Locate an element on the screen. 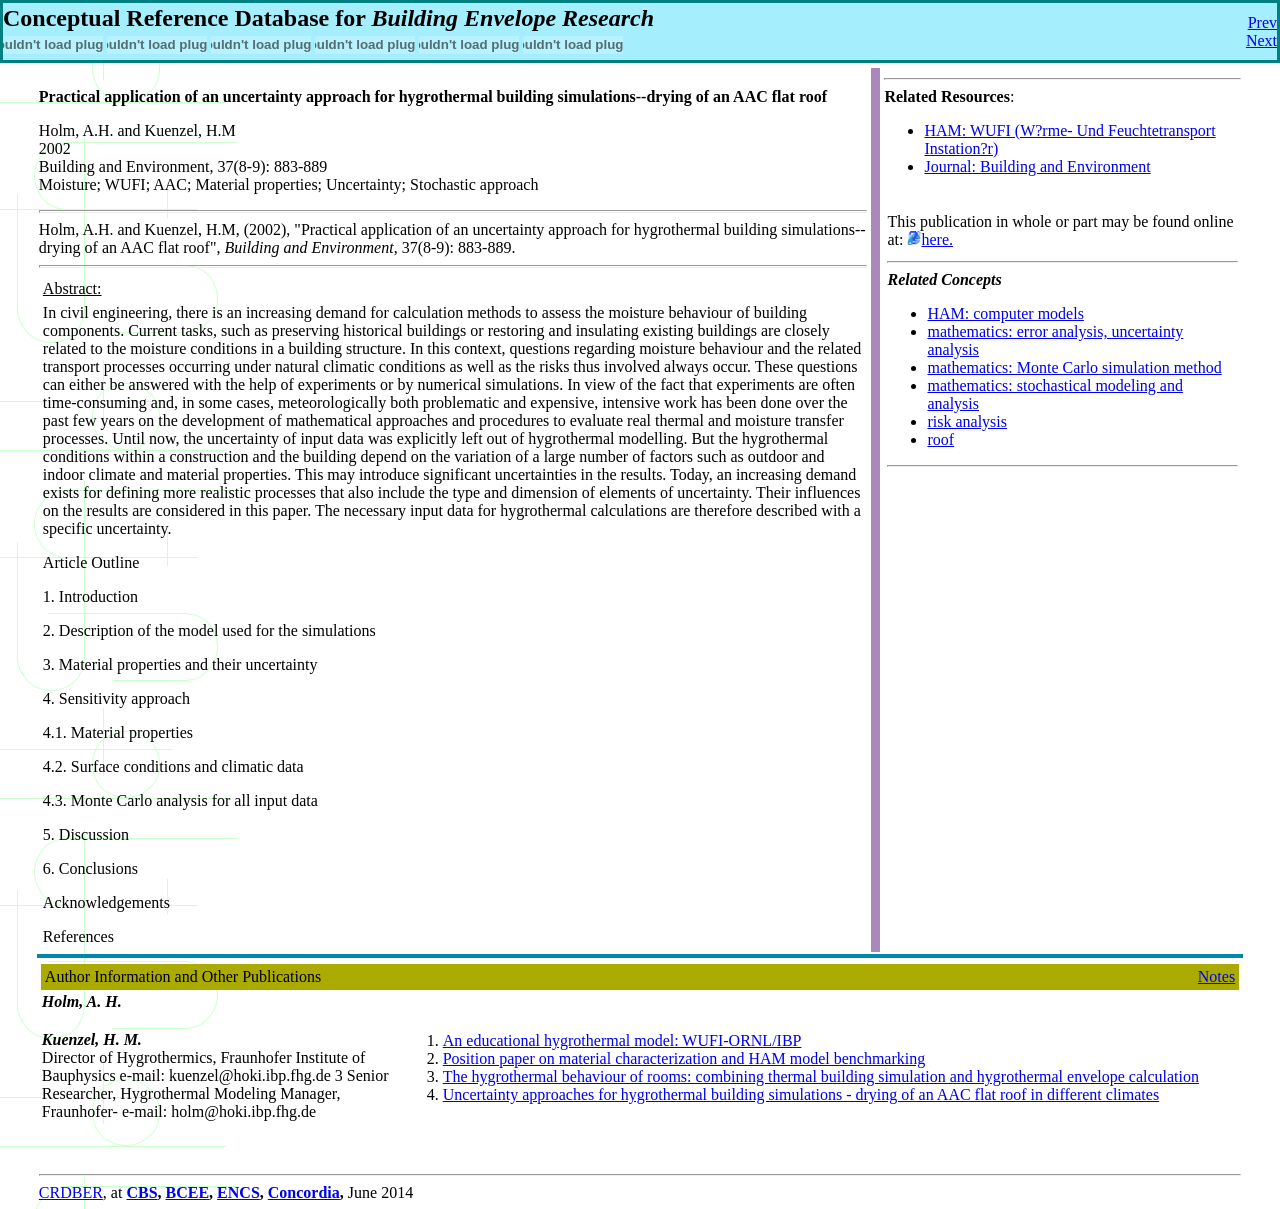  here. is located at coordinates (937, 239).